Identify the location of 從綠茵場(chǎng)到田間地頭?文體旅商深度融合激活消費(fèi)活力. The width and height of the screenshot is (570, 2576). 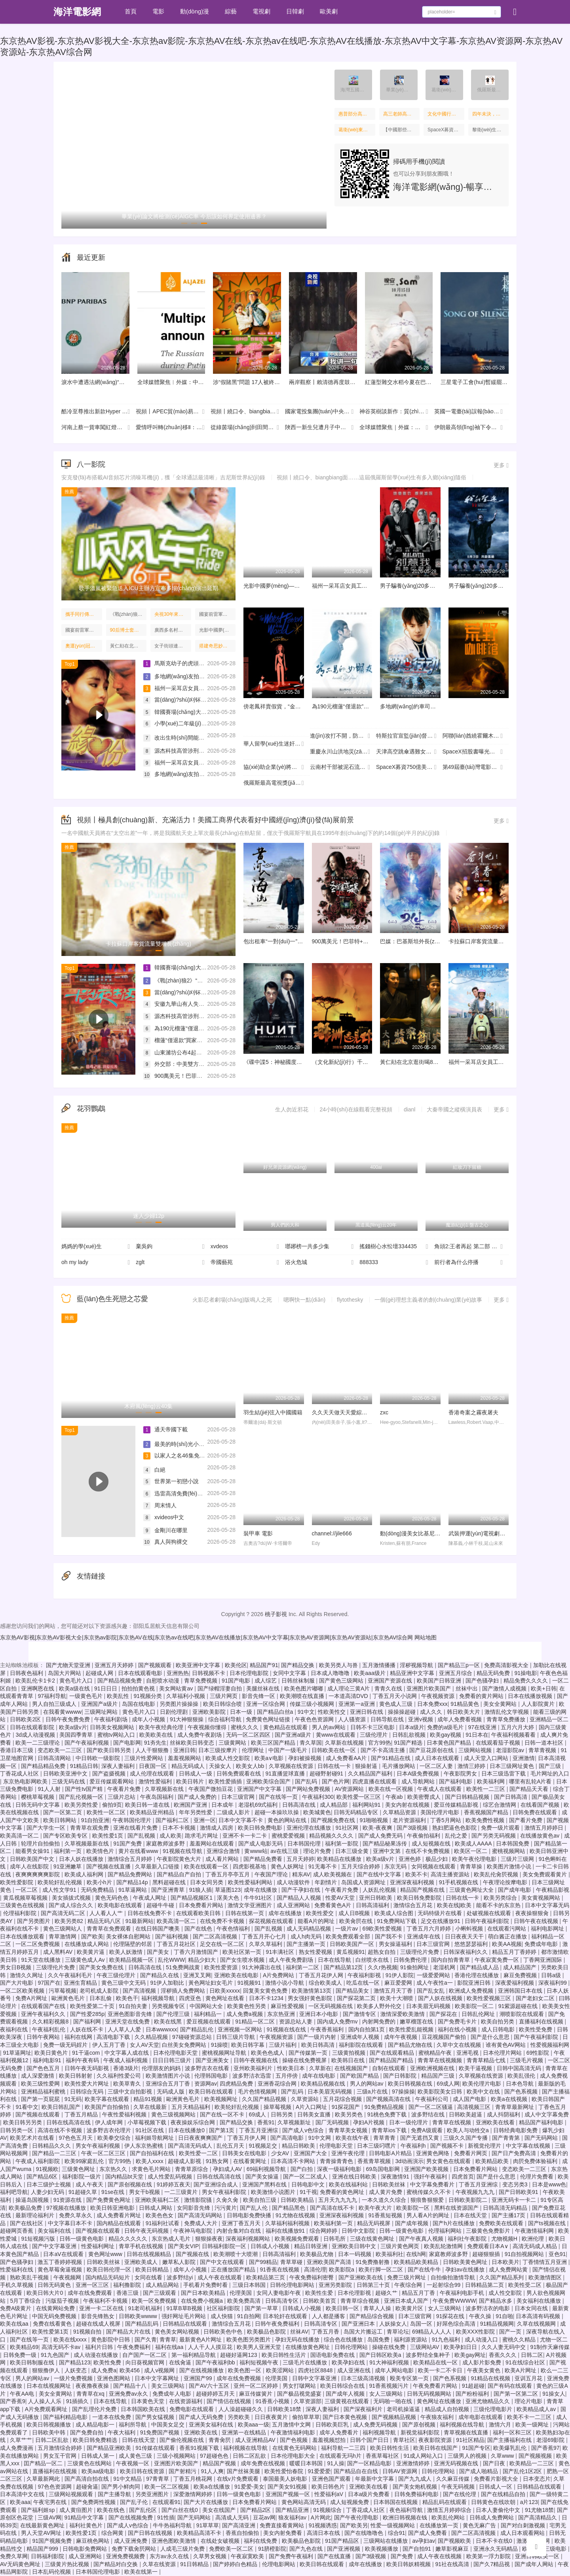
(248, 428).